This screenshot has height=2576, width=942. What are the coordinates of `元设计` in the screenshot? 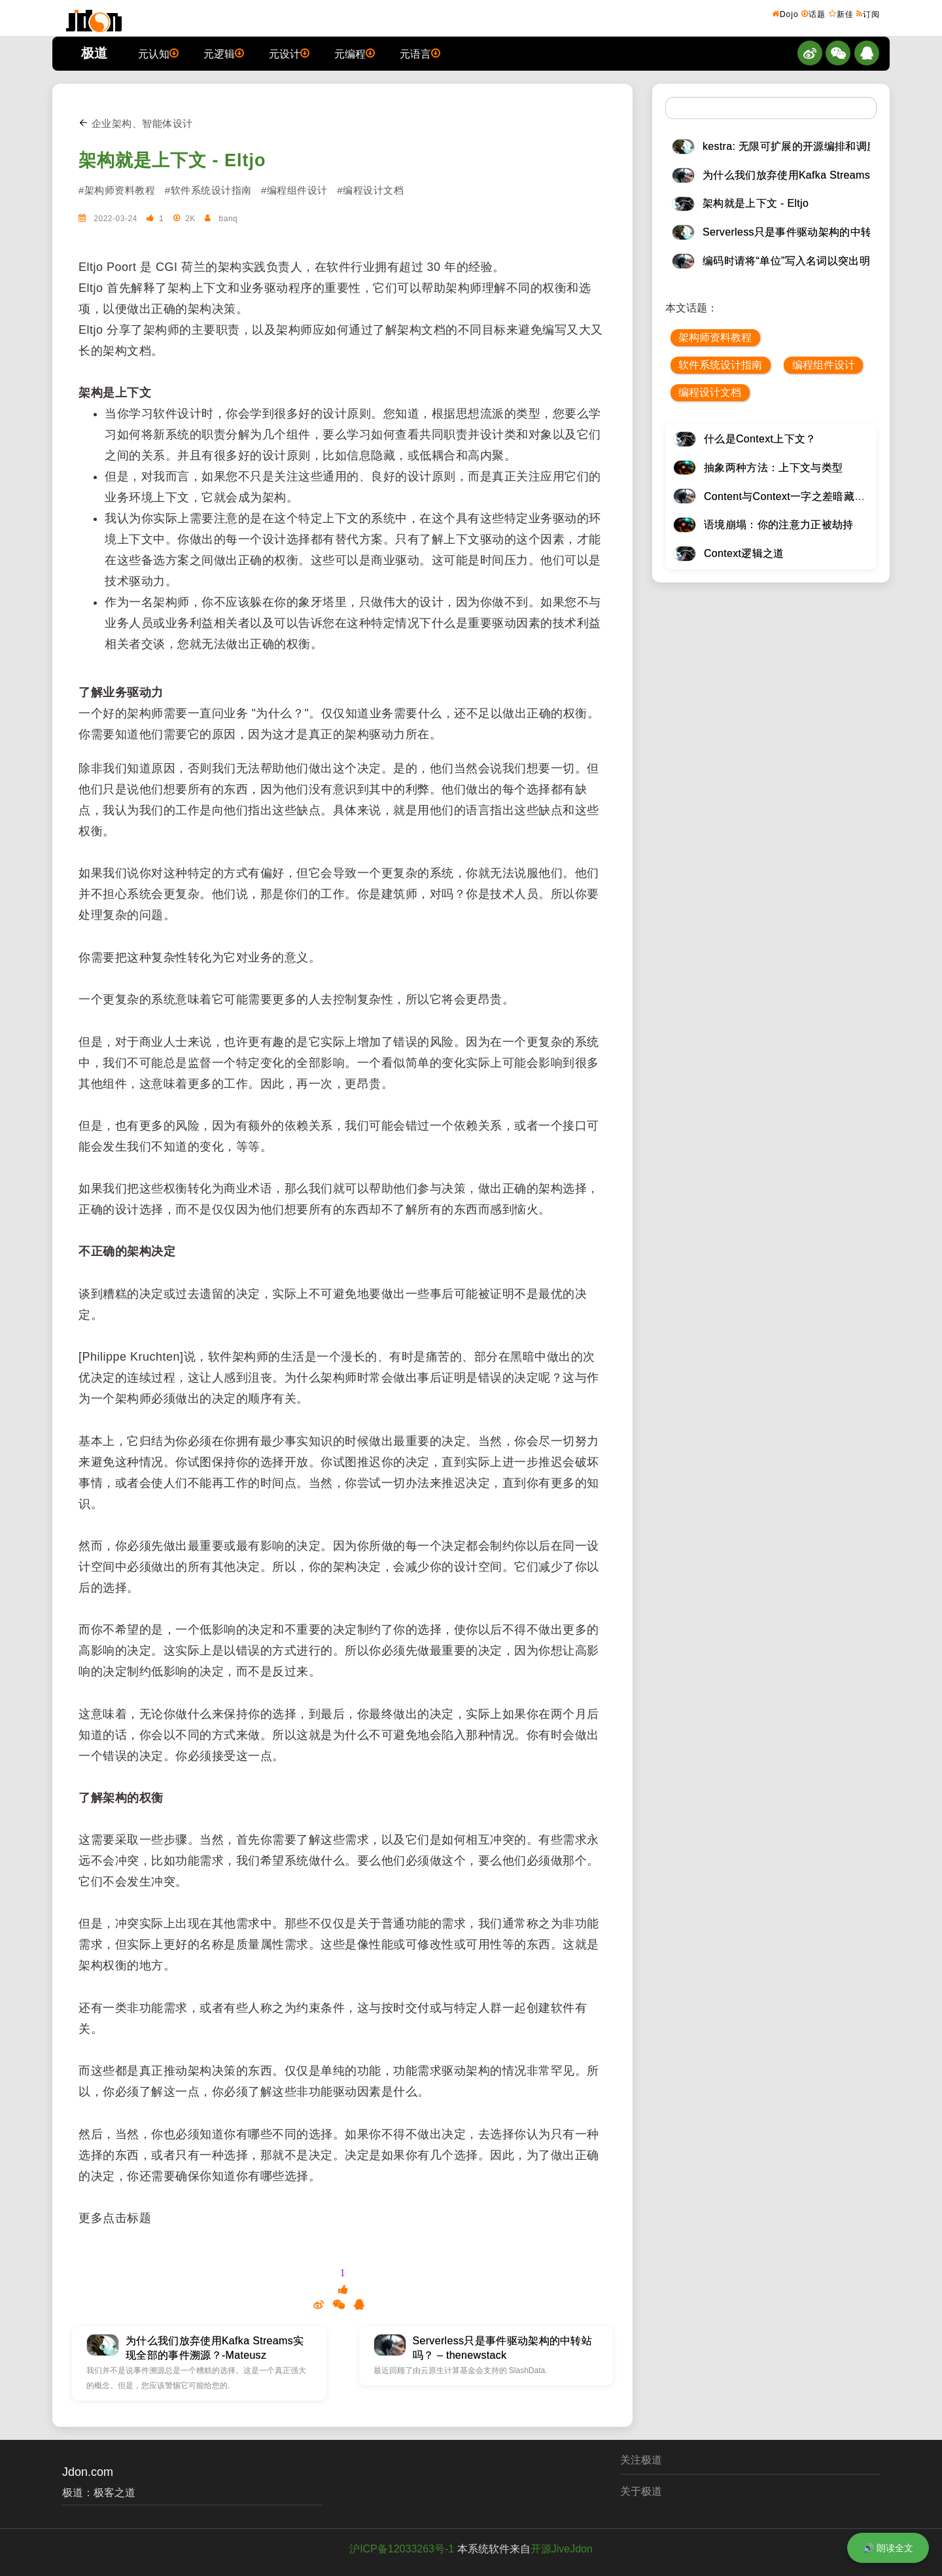 It's located at (289, 53).